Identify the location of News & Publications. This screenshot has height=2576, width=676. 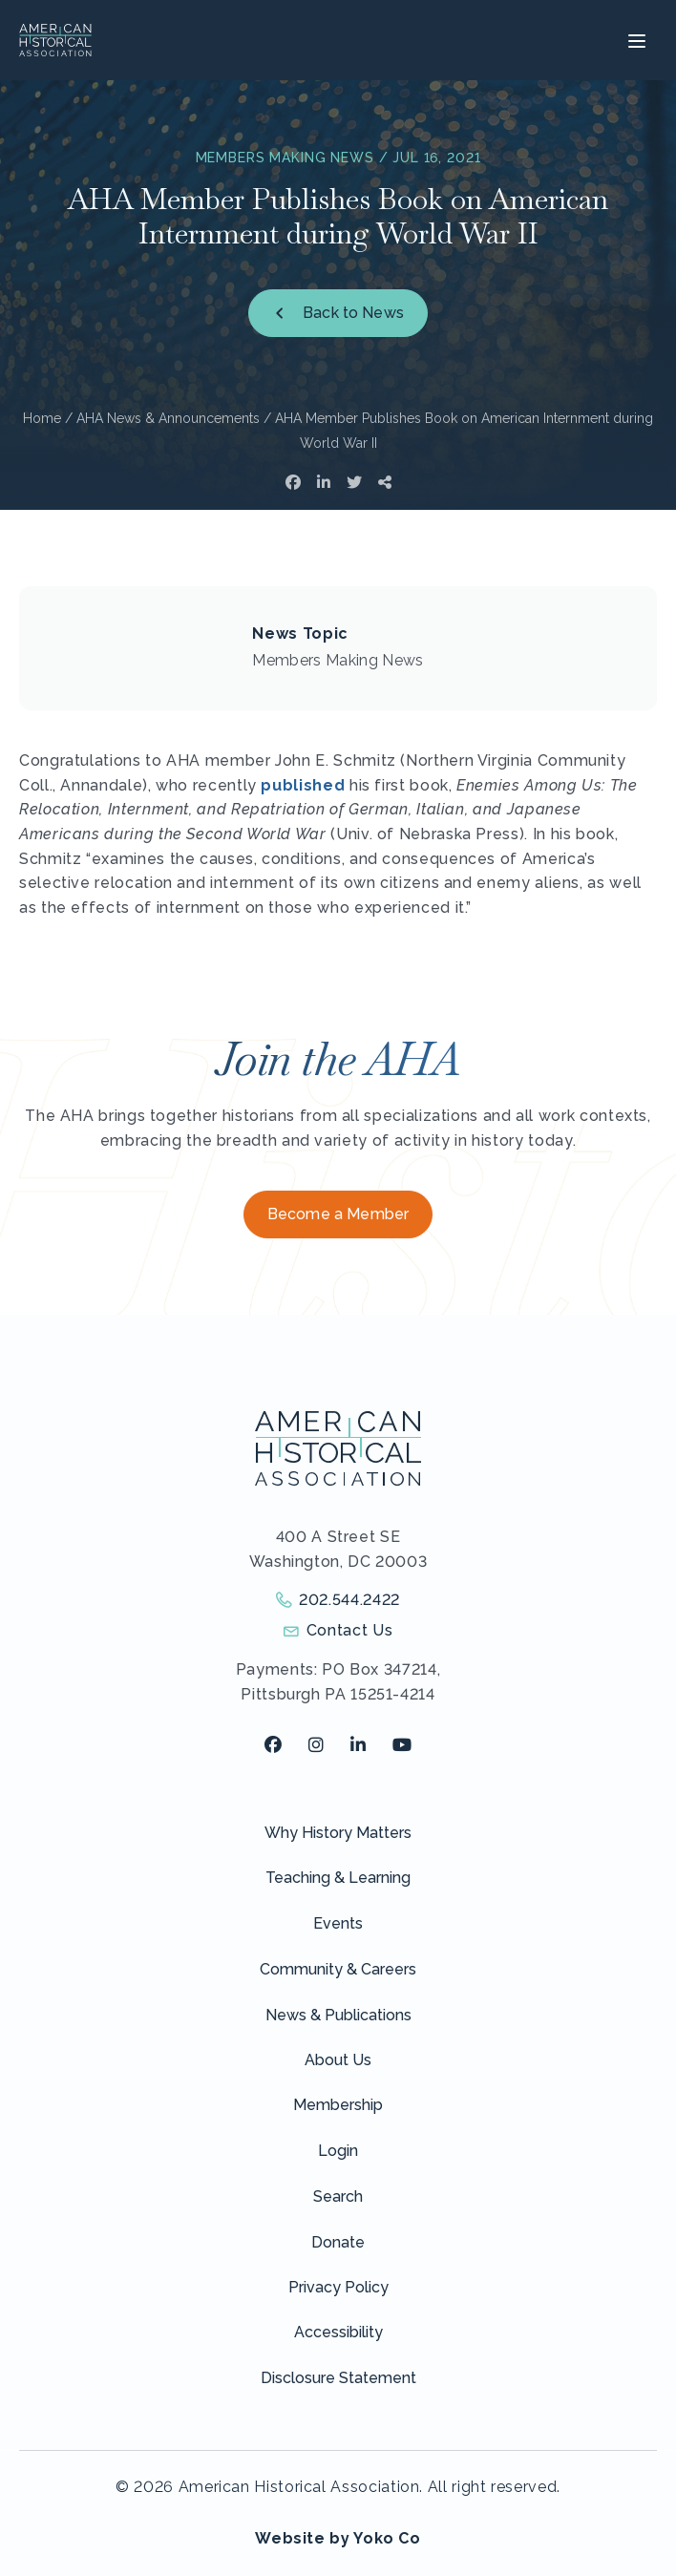
(338, 2015).